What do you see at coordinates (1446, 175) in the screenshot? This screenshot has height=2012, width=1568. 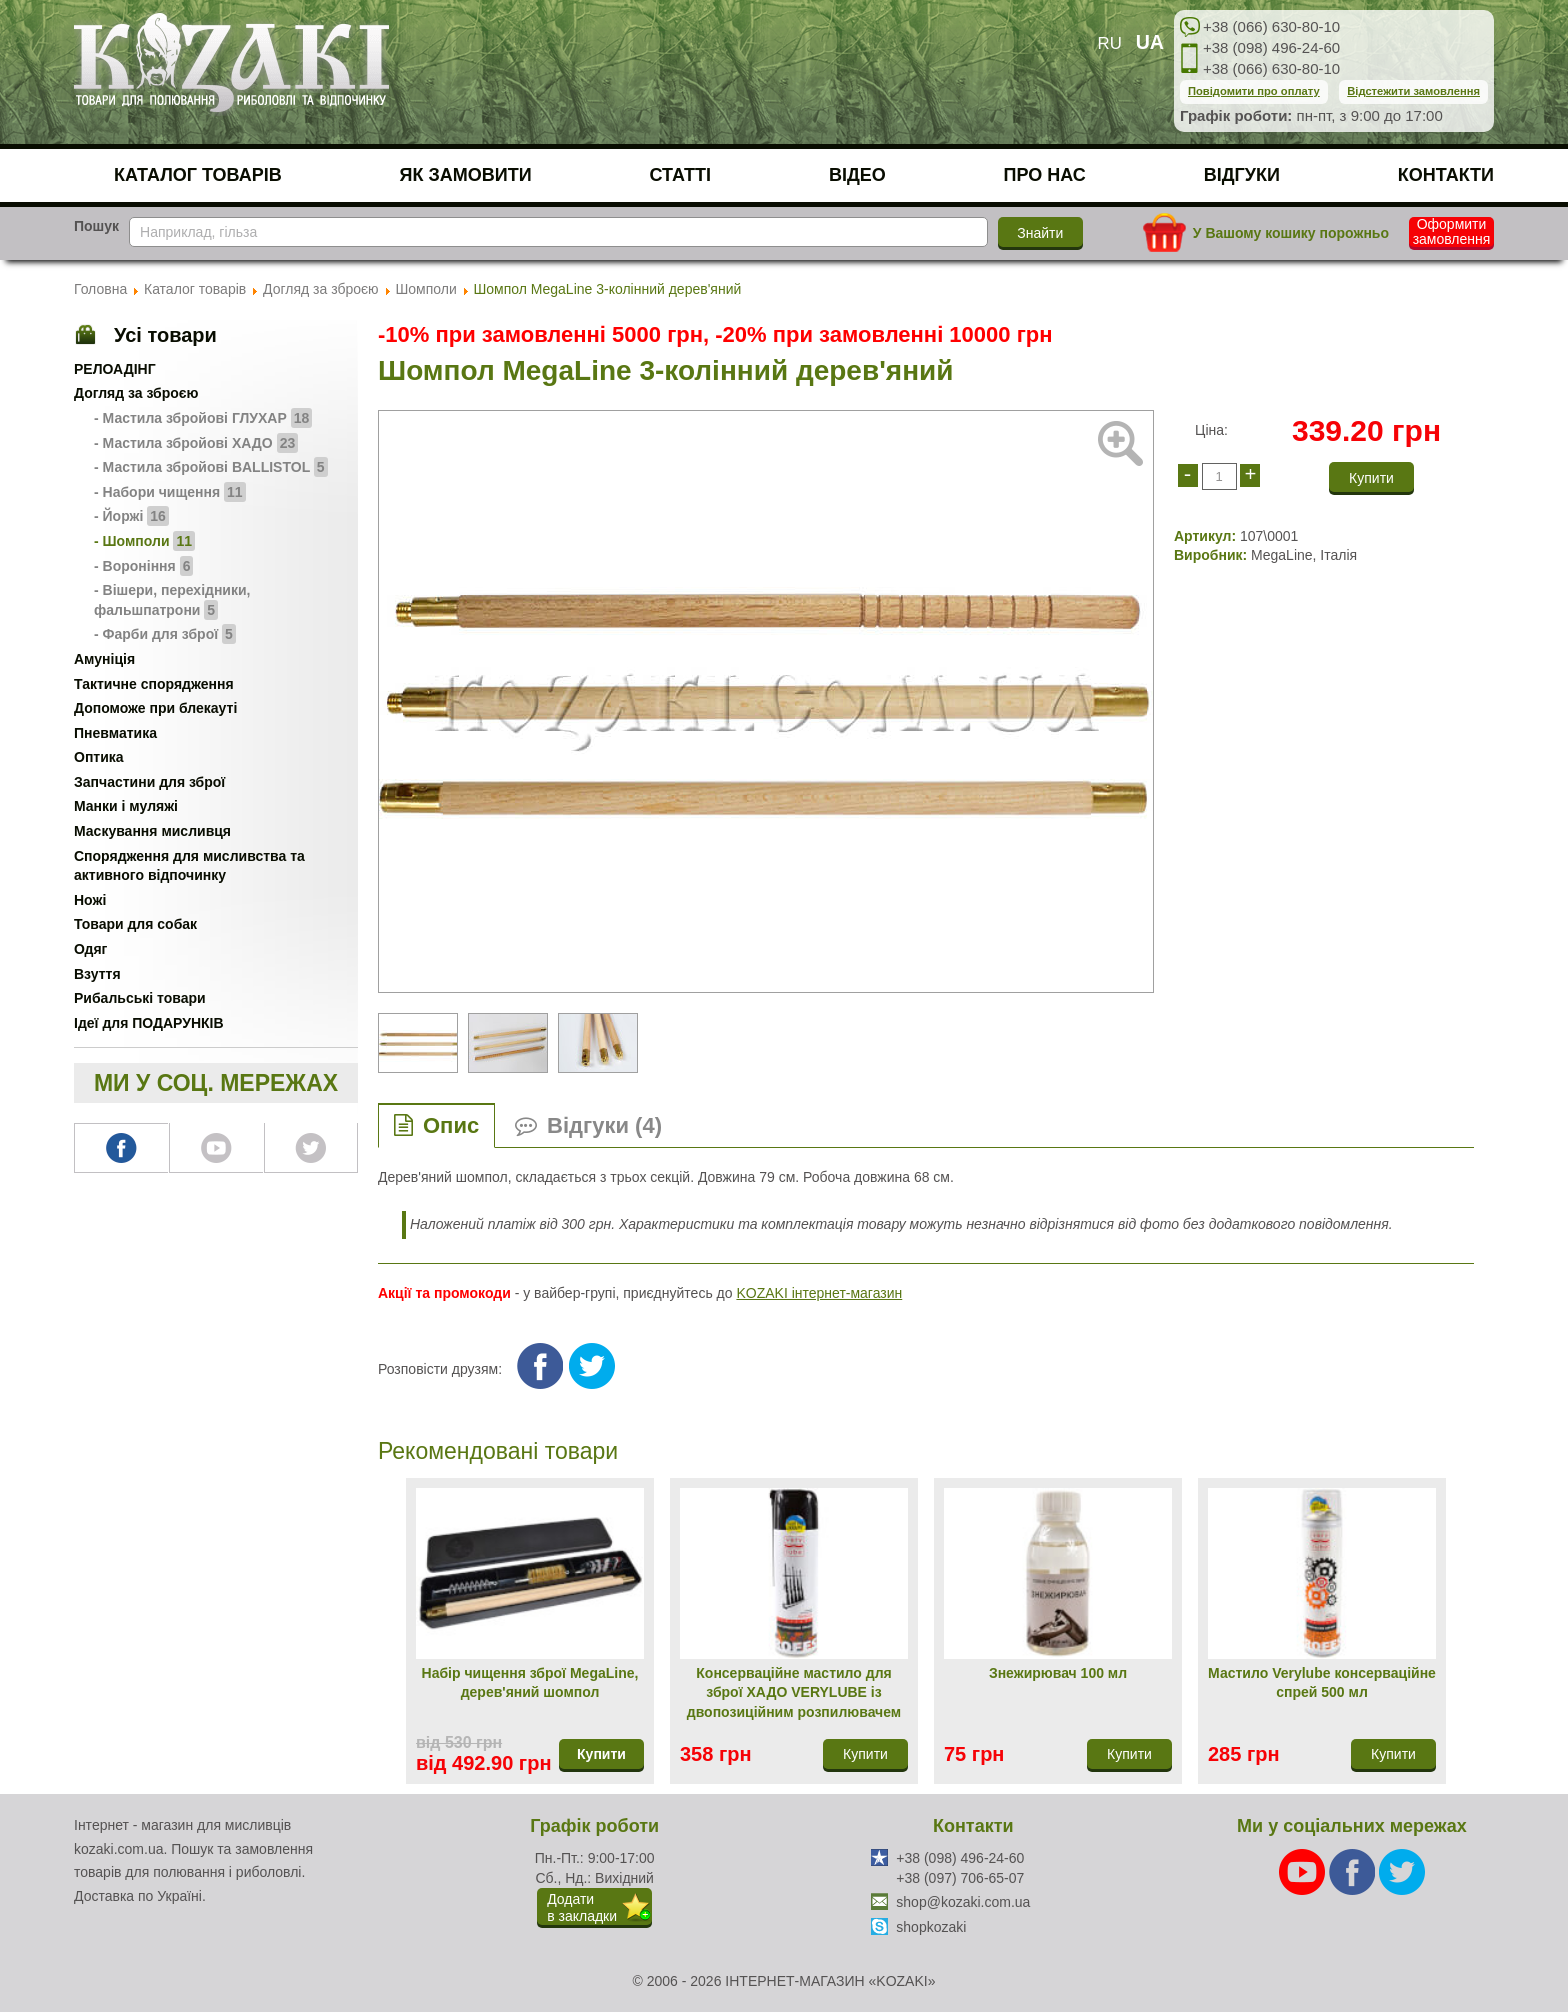 I see `Контакти` at bounding box center [1446, 175].